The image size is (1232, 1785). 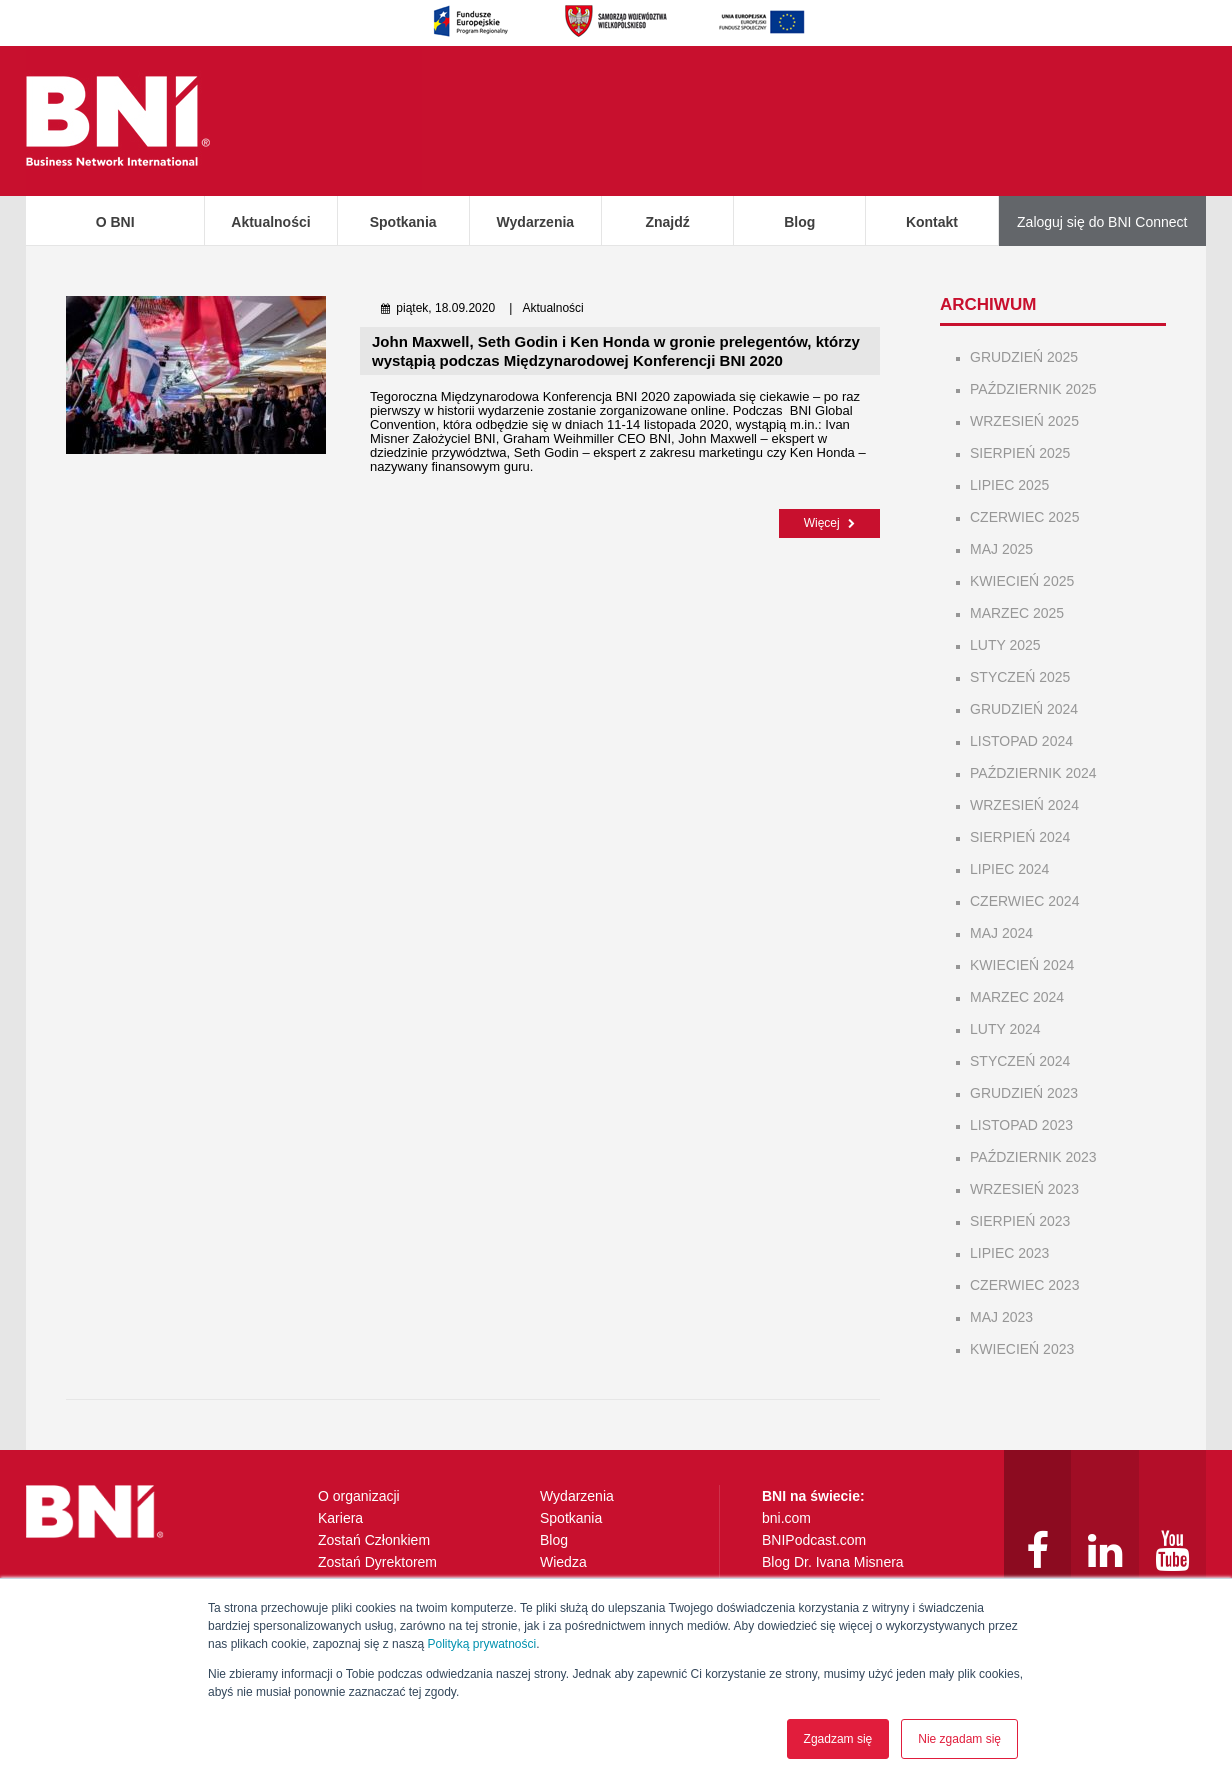 I want to click on luty 2024, so click(x=1005, y=1029).